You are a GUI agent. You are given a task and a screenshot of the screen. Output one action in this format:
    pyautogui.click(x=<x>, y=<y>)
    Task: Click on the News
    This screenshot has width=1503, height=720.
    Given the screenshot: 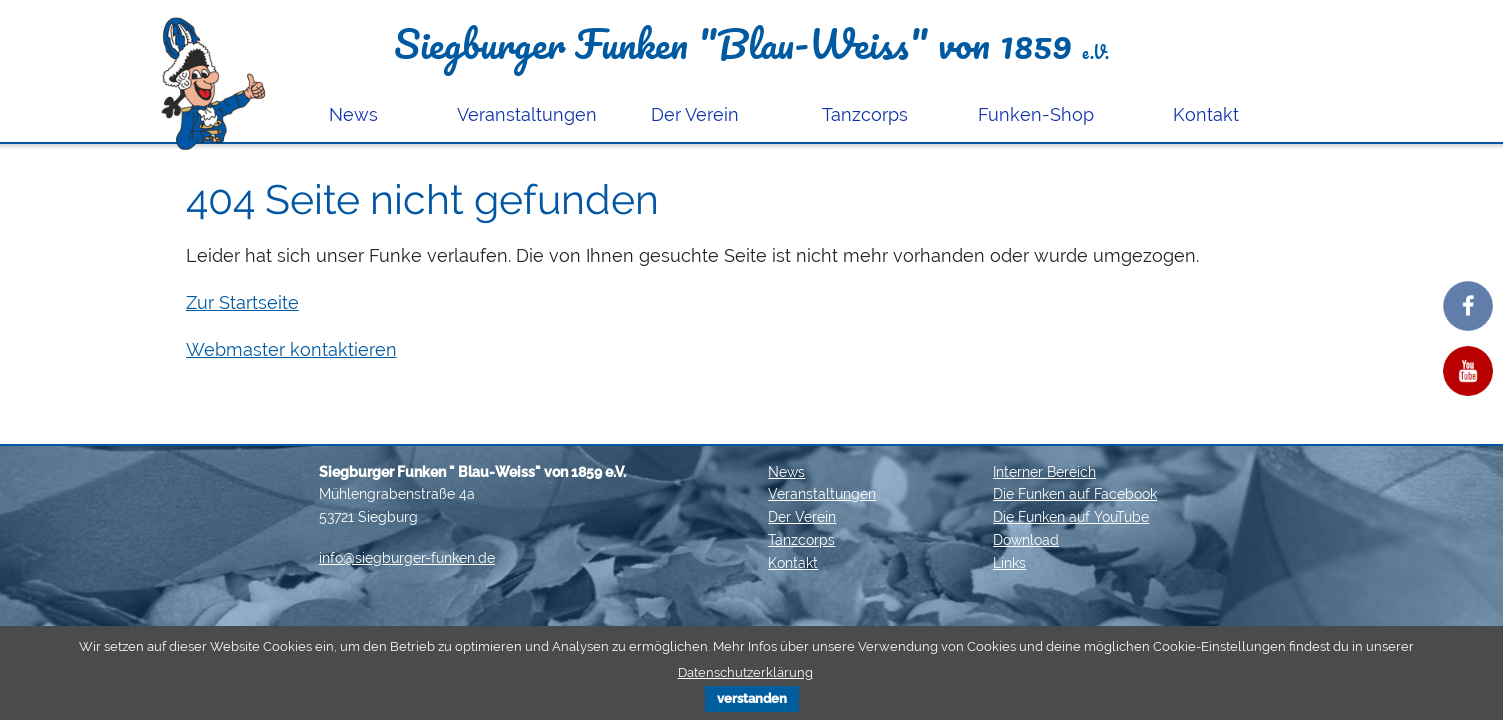 What is the action you would take?
    pyautogui.click(x=353, y=114)
    